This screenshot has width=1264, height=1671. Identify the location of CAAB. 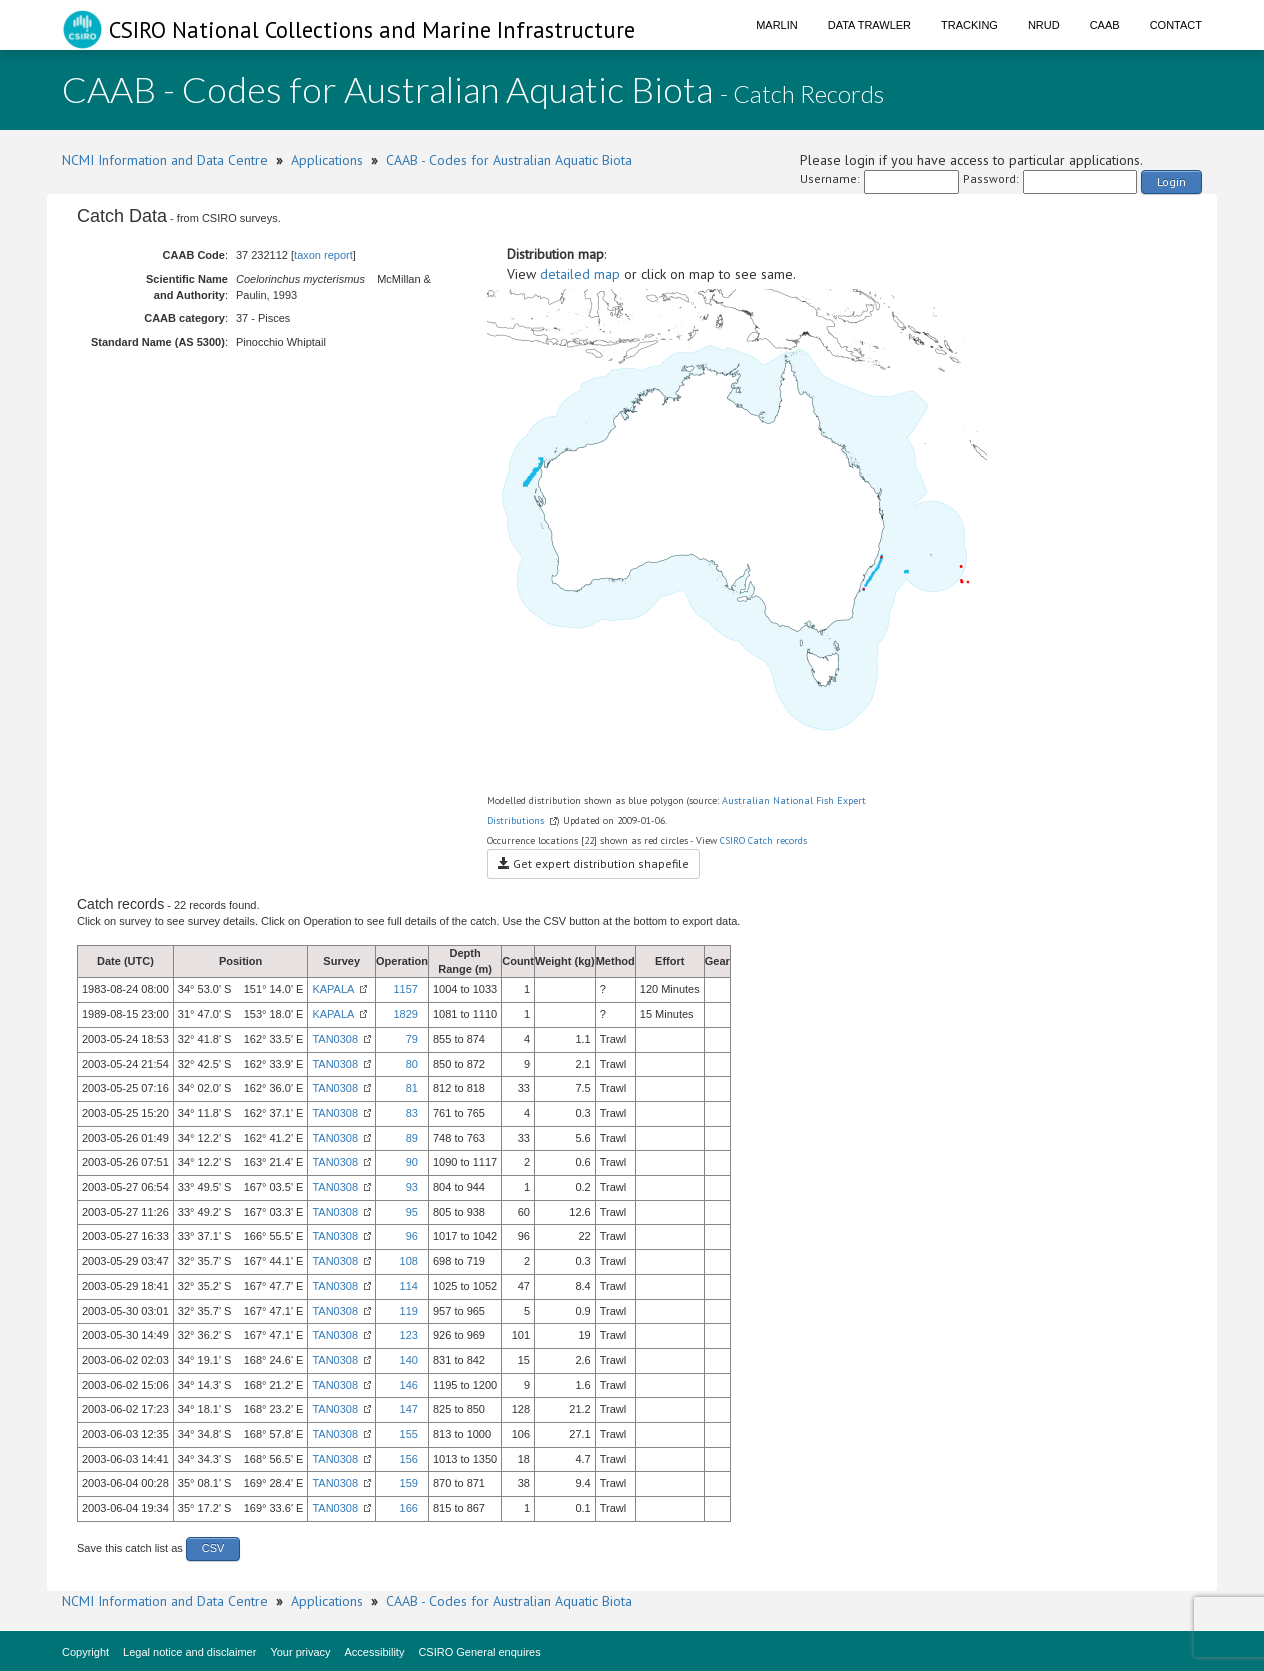
(1105, 25).